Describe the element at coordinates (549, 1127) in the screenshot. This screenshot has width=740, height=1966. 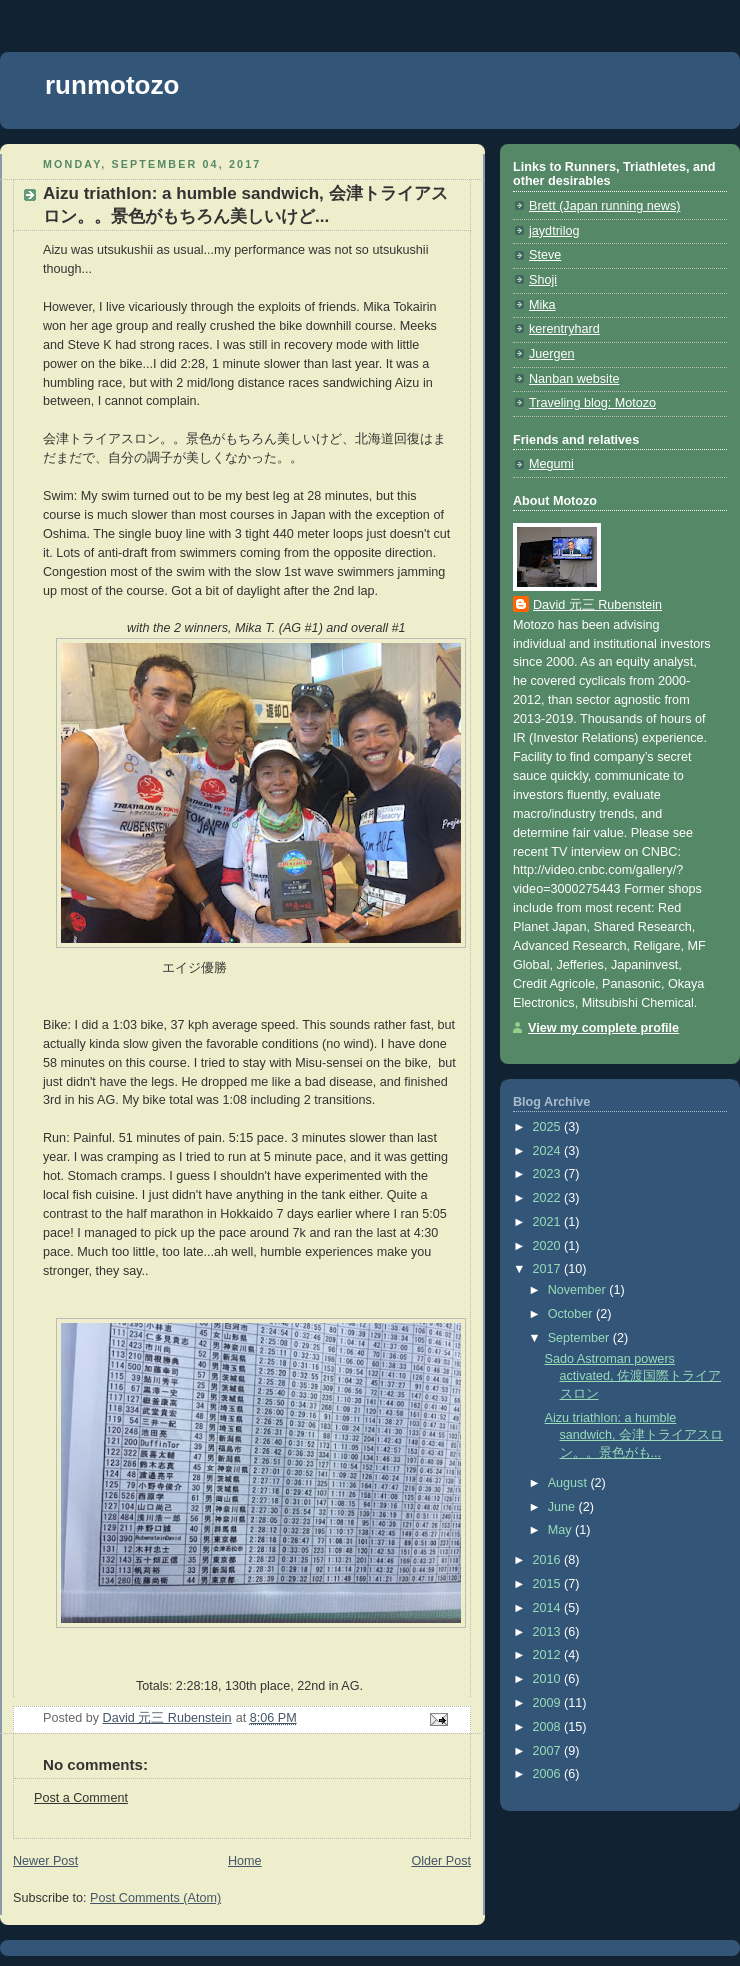
I see `2025` at that location.